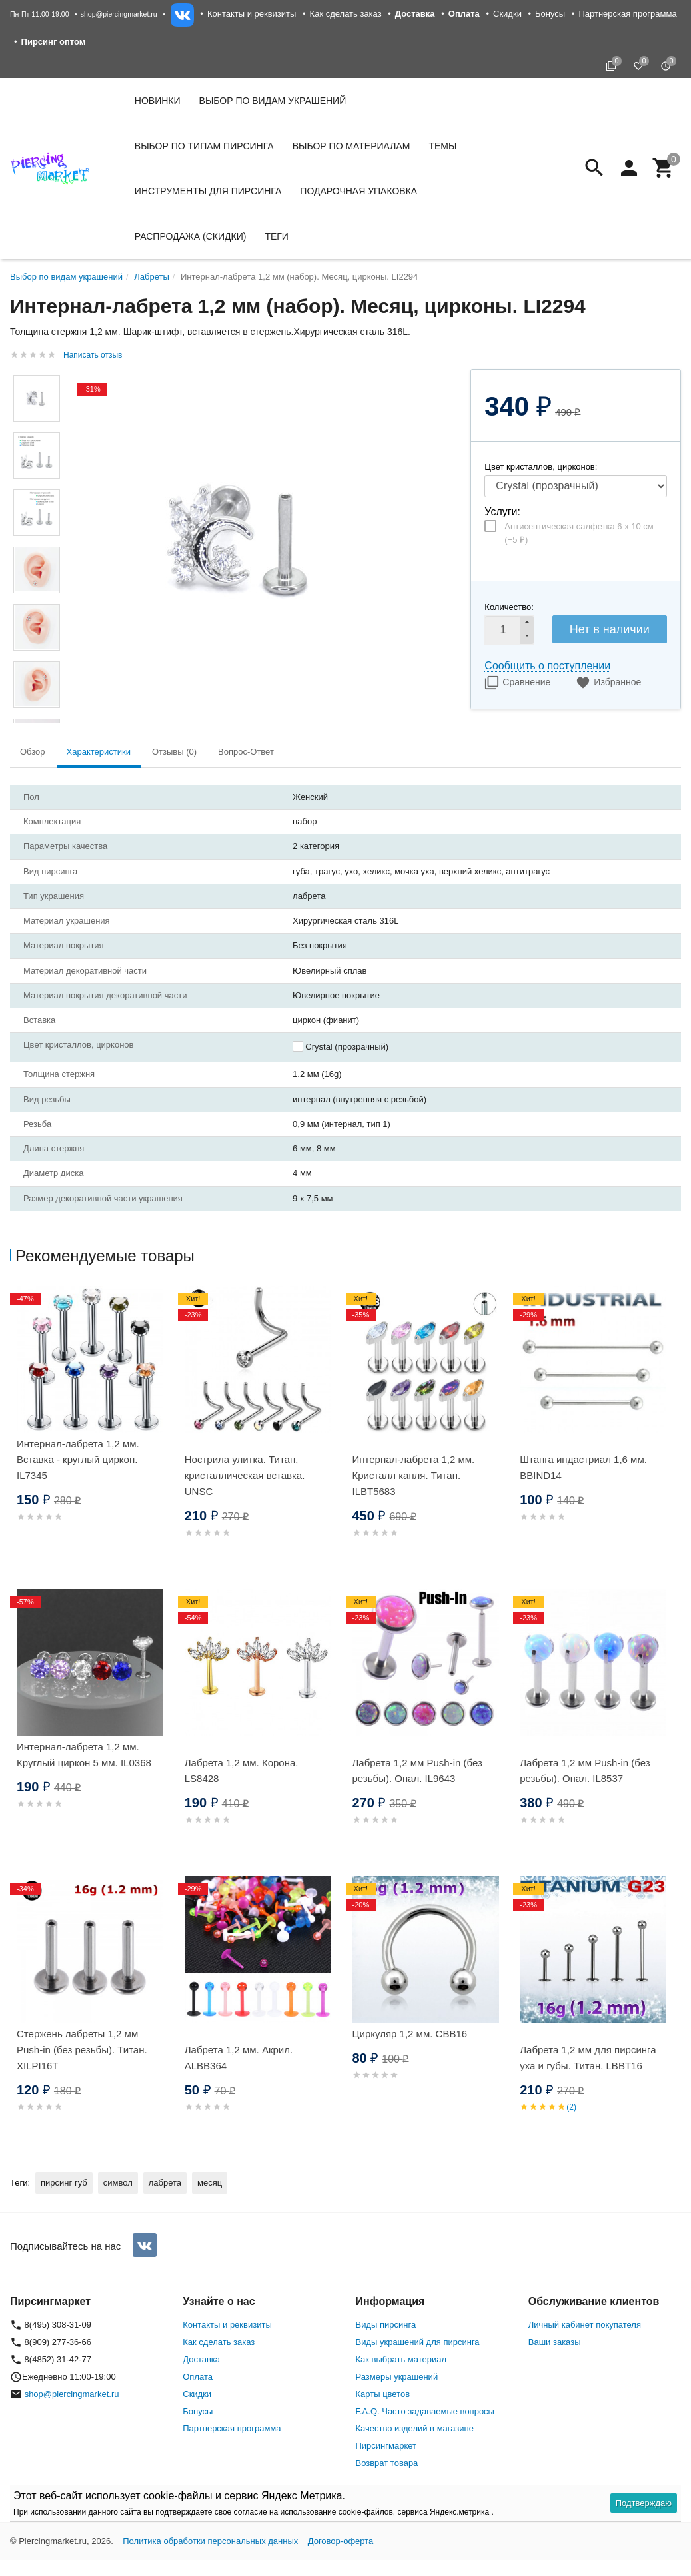 The width and height of the screenshot is (691, 2576). Describe the element at coordinates (413, 1475) in the screenshot. I see `Интернал-лабрета 1,2 мм. Кристалл капля. Титан. ILBT5683` at that location.